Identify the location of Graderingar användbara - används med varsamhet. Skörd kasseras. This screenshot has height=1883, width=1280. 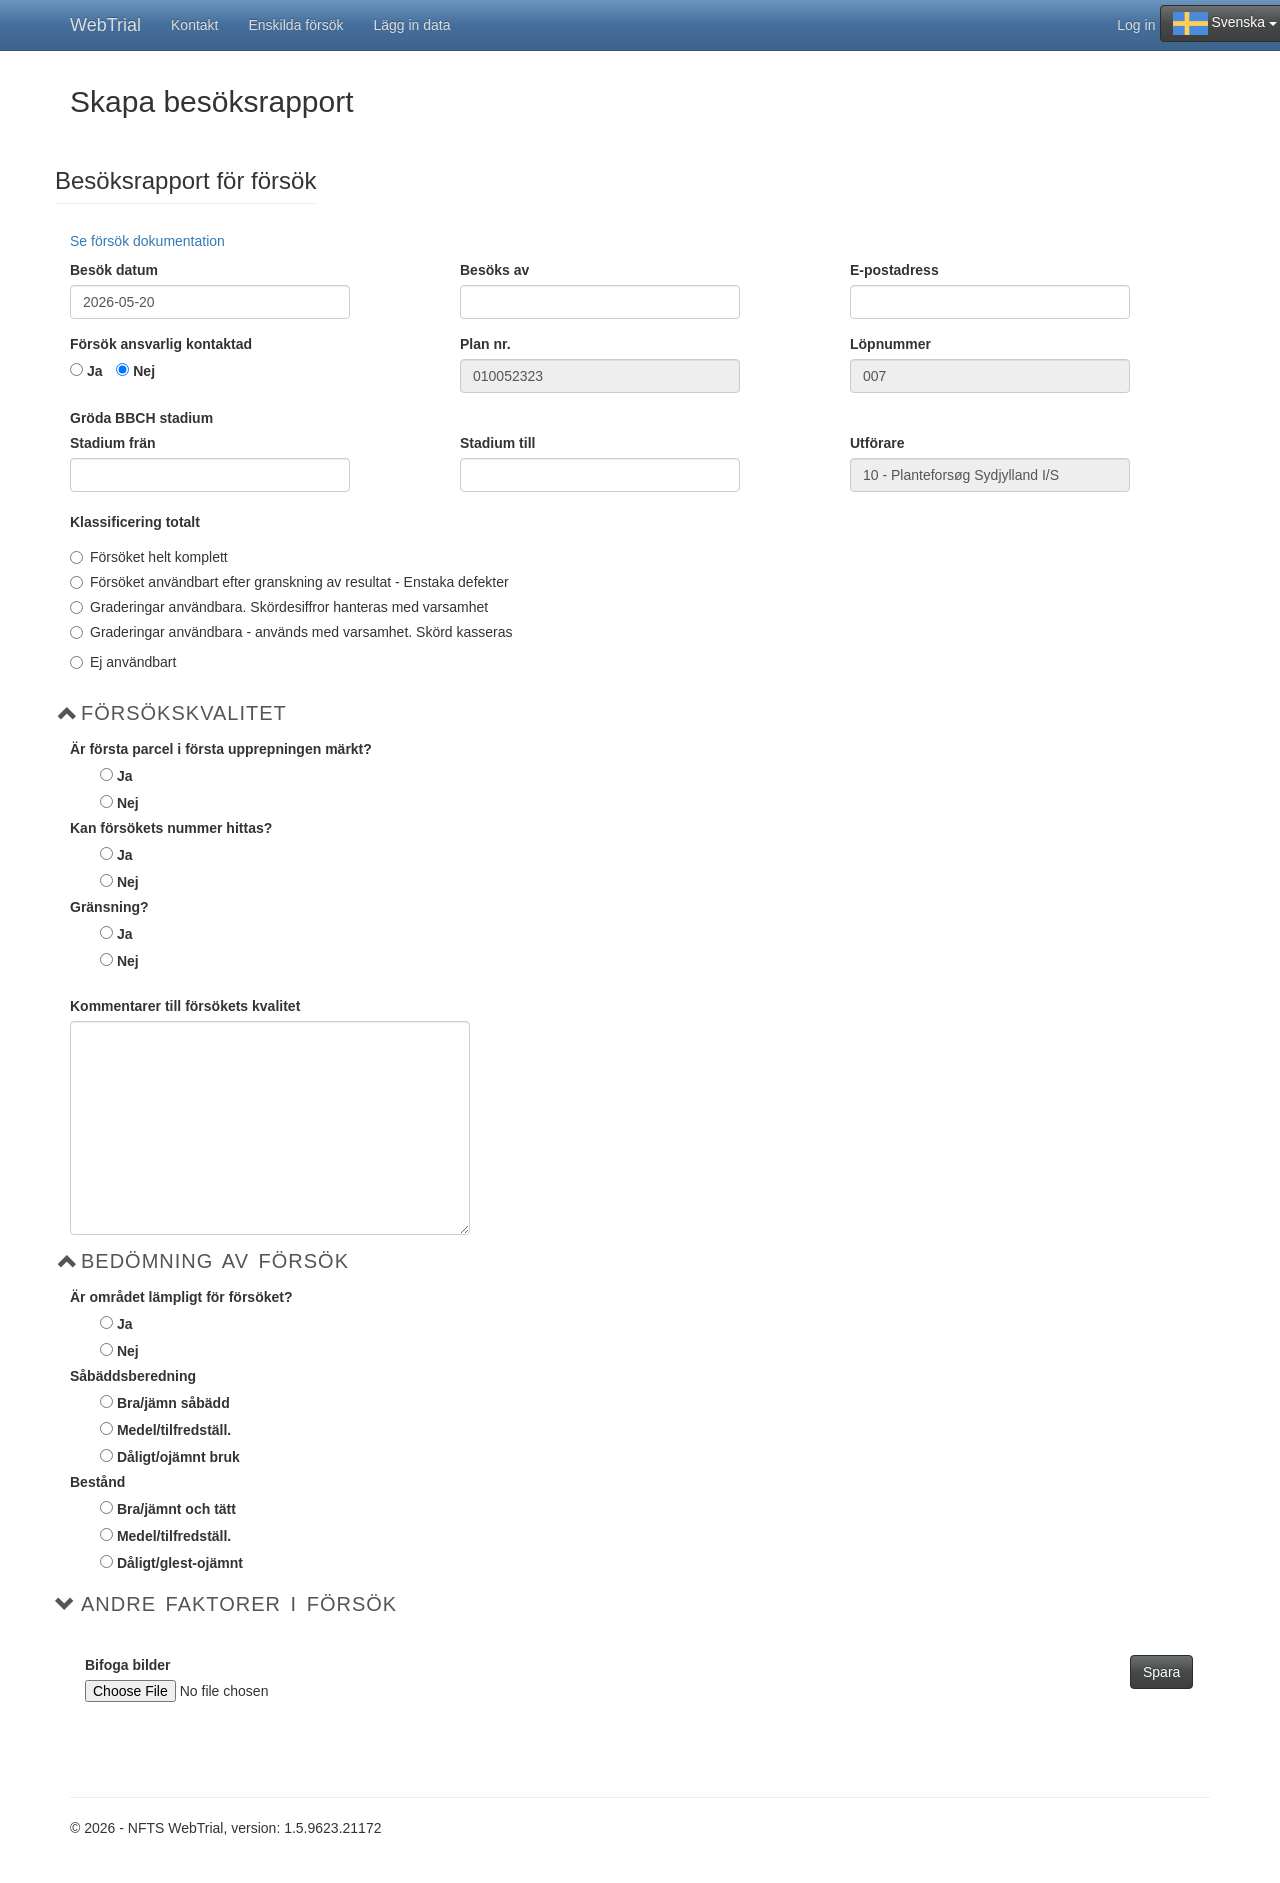
(291, 632).